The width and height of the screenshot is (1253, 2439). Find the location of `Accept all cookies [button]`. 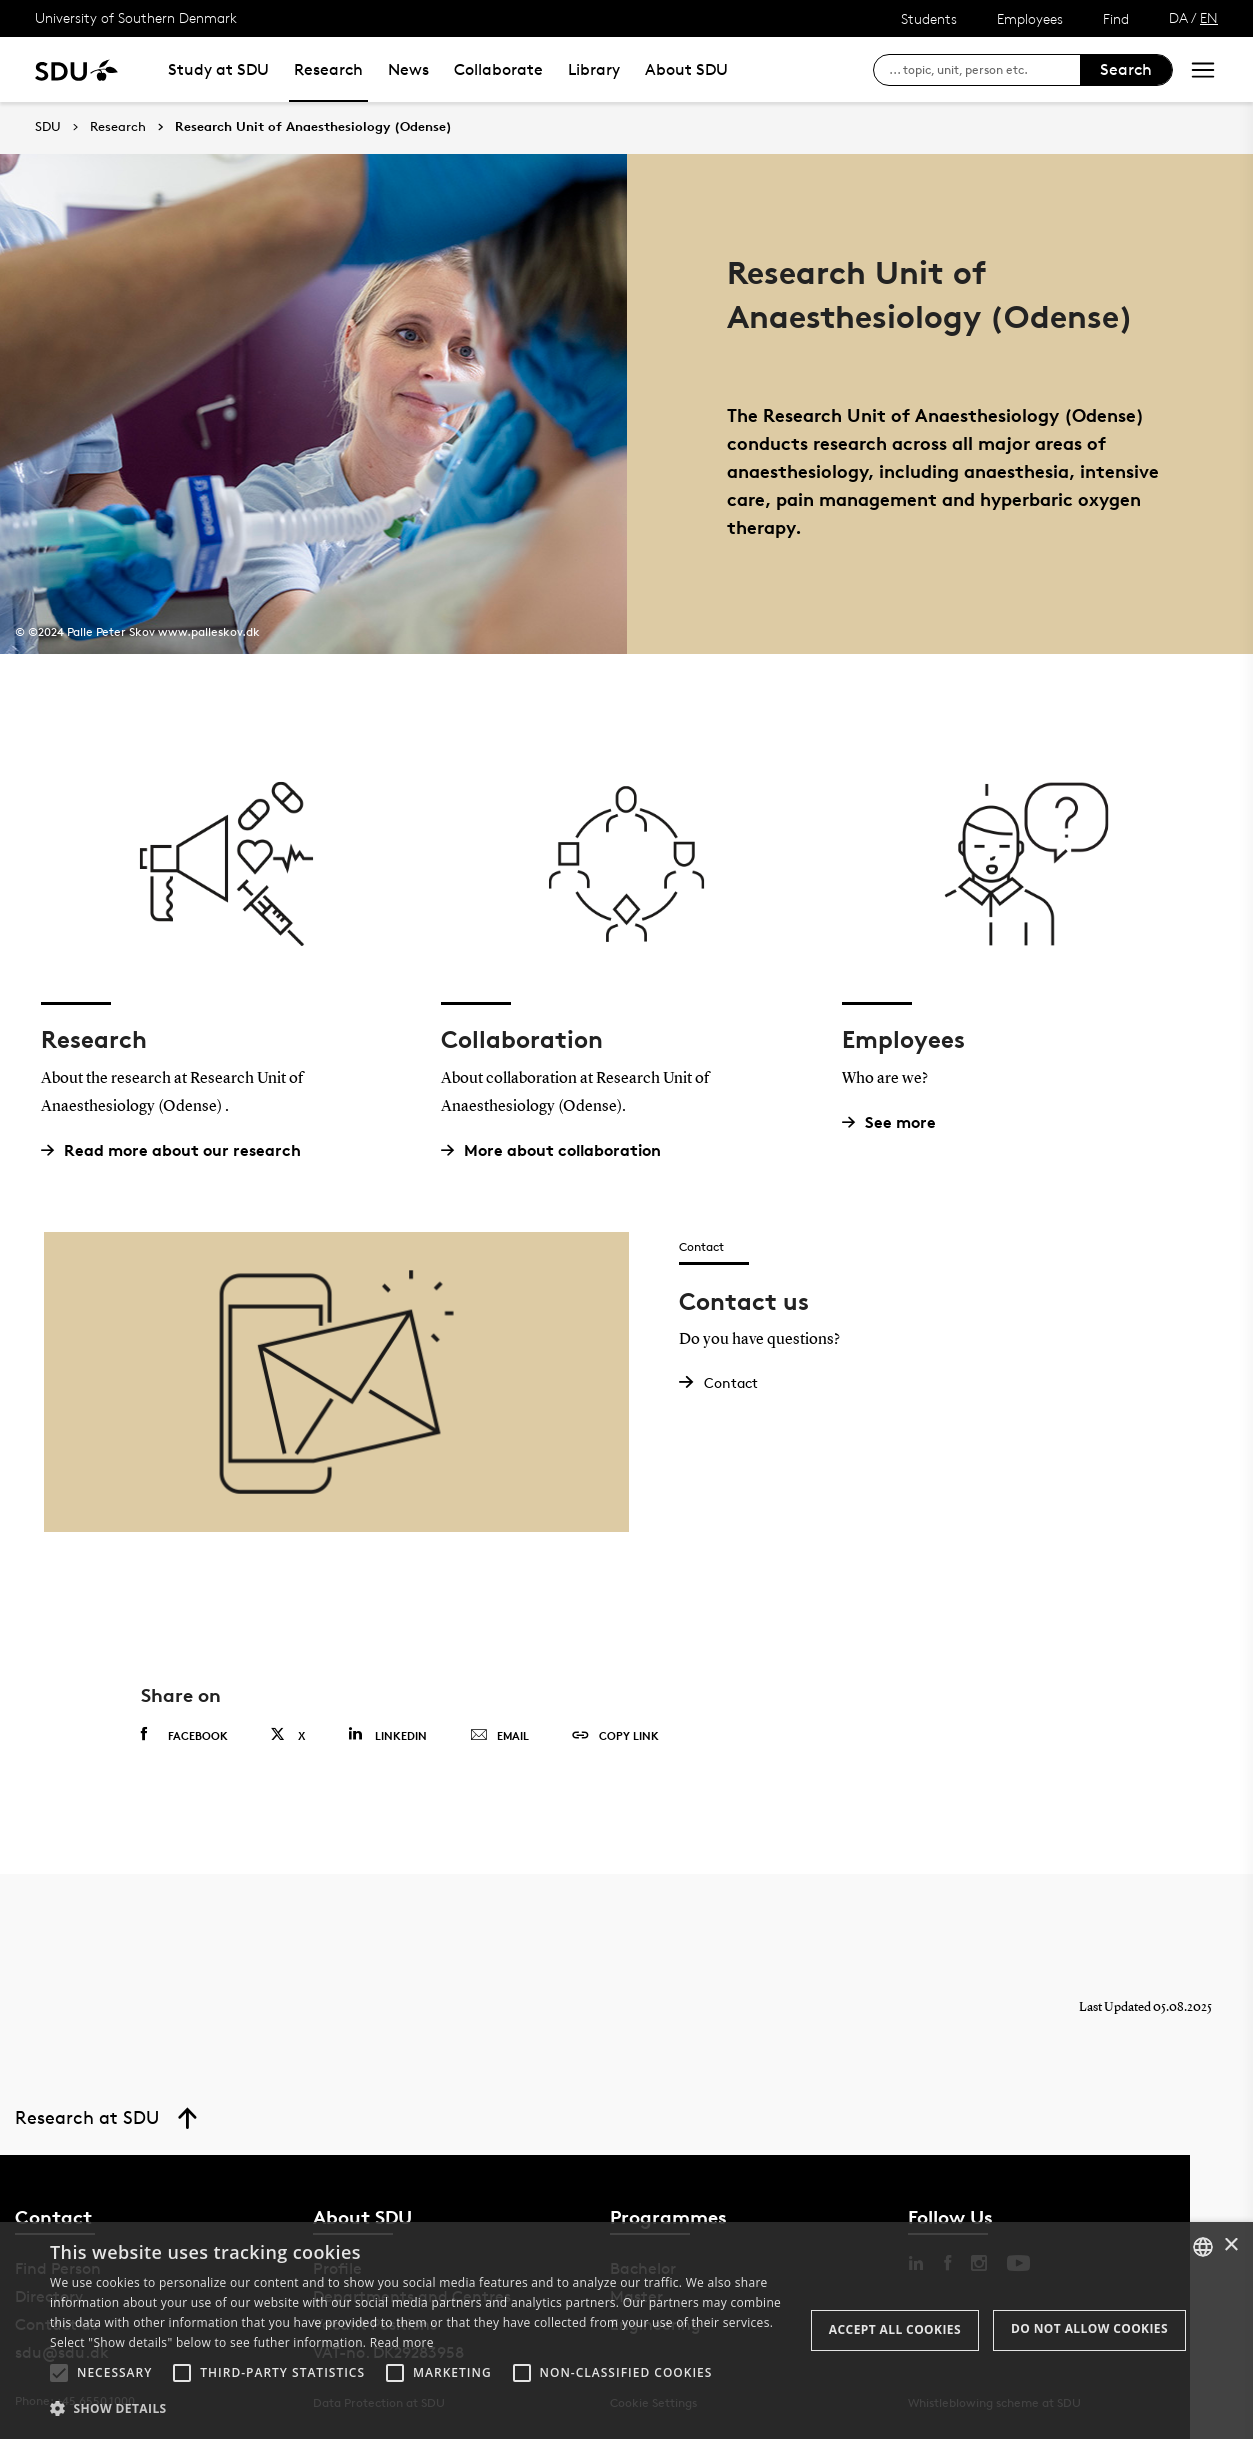

Accept all cookies [button] is located at coordinates (895, 2329).